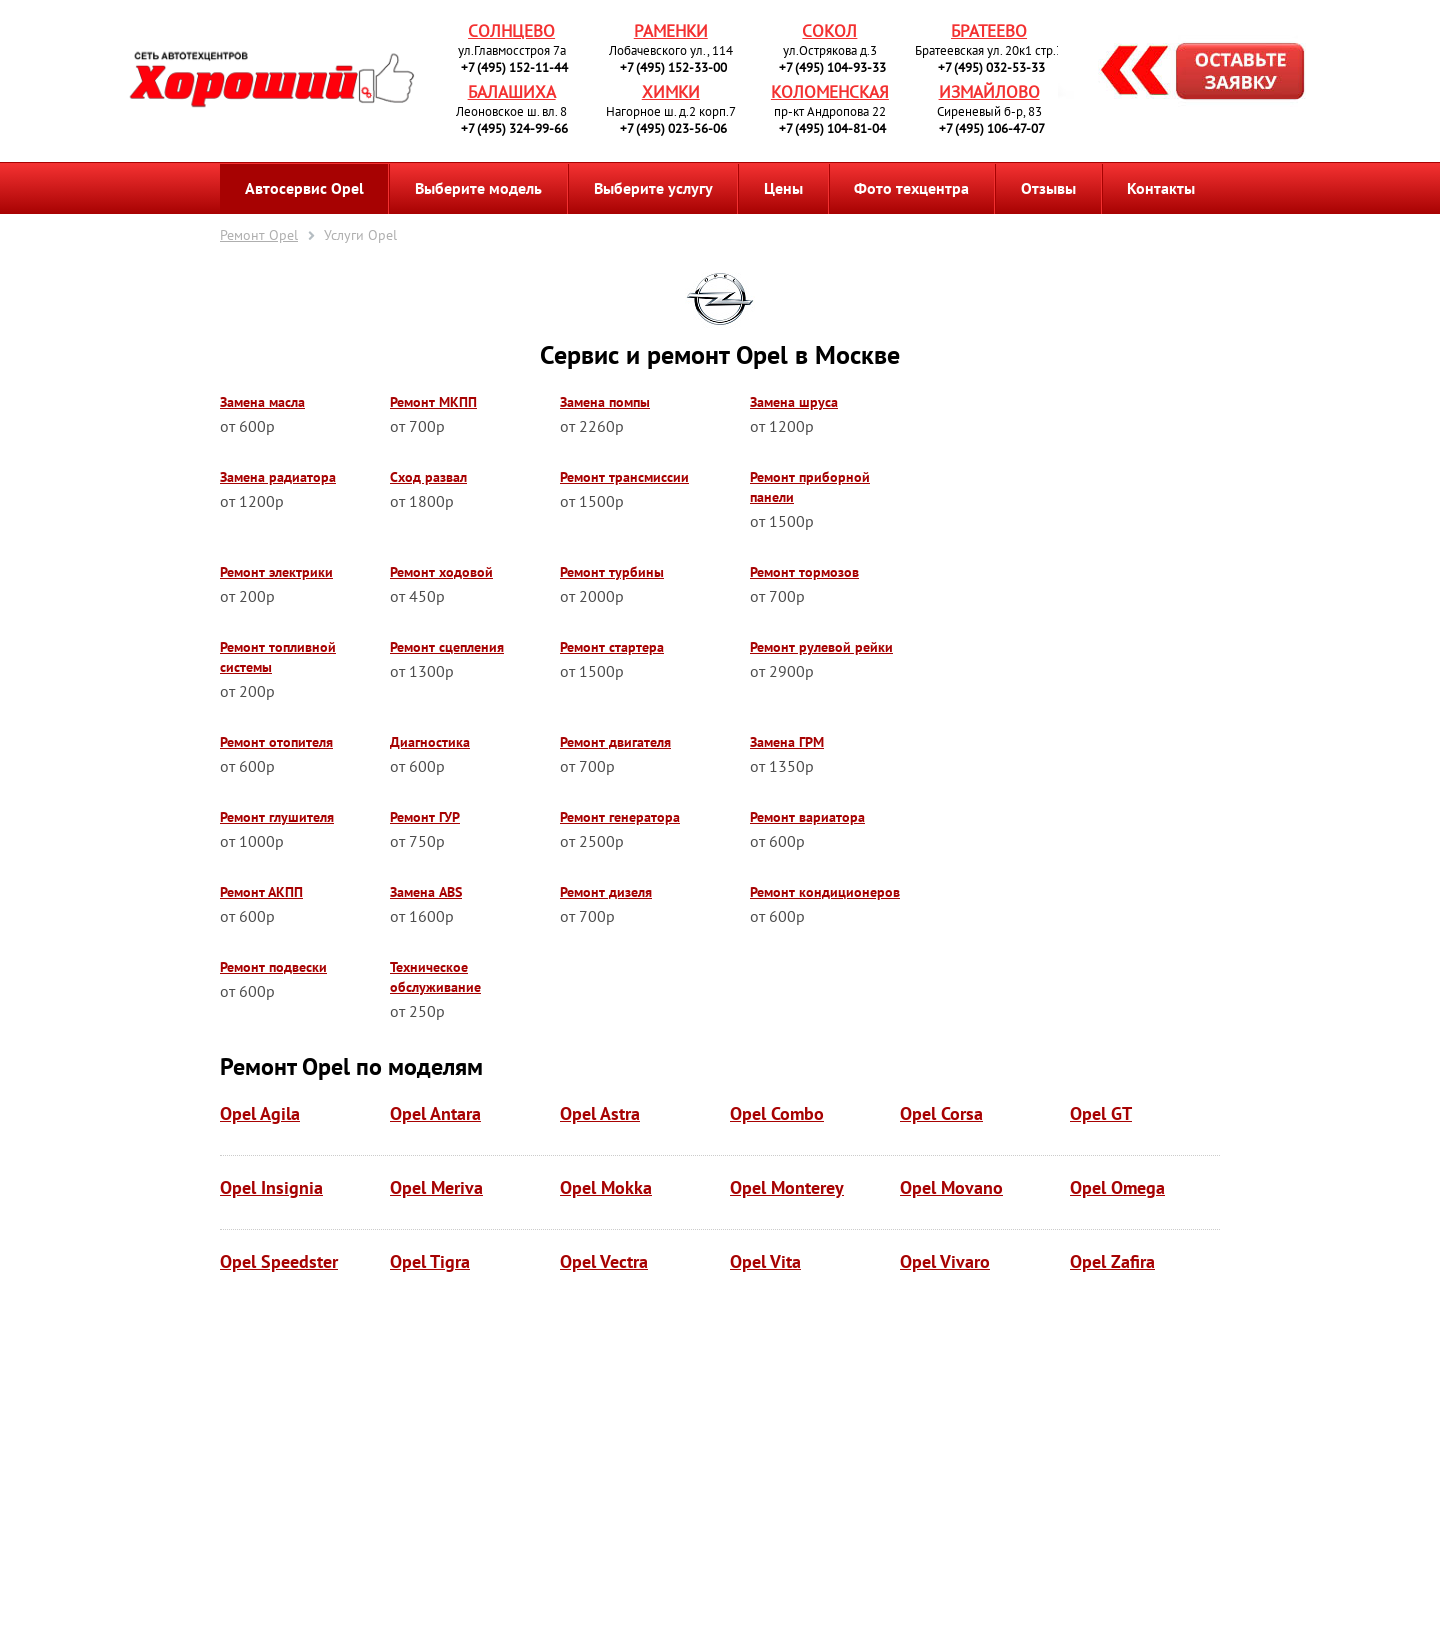  I want to click on Фото техцентра, so click(911, 188).